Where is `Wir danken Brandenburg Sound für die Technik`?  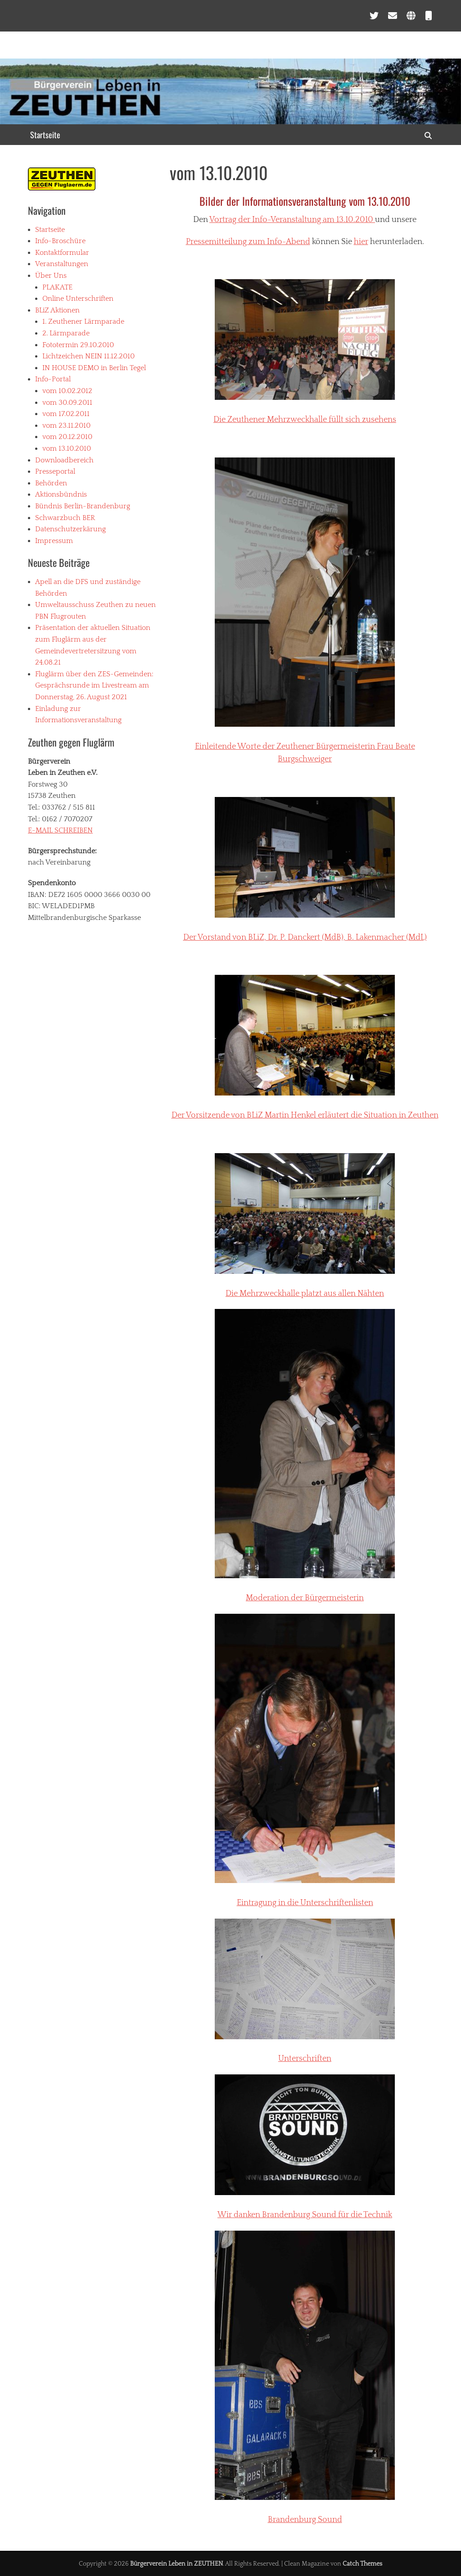 Wir danken Brandenburg Sound für die Technik is located at coordinates (304, 2214).